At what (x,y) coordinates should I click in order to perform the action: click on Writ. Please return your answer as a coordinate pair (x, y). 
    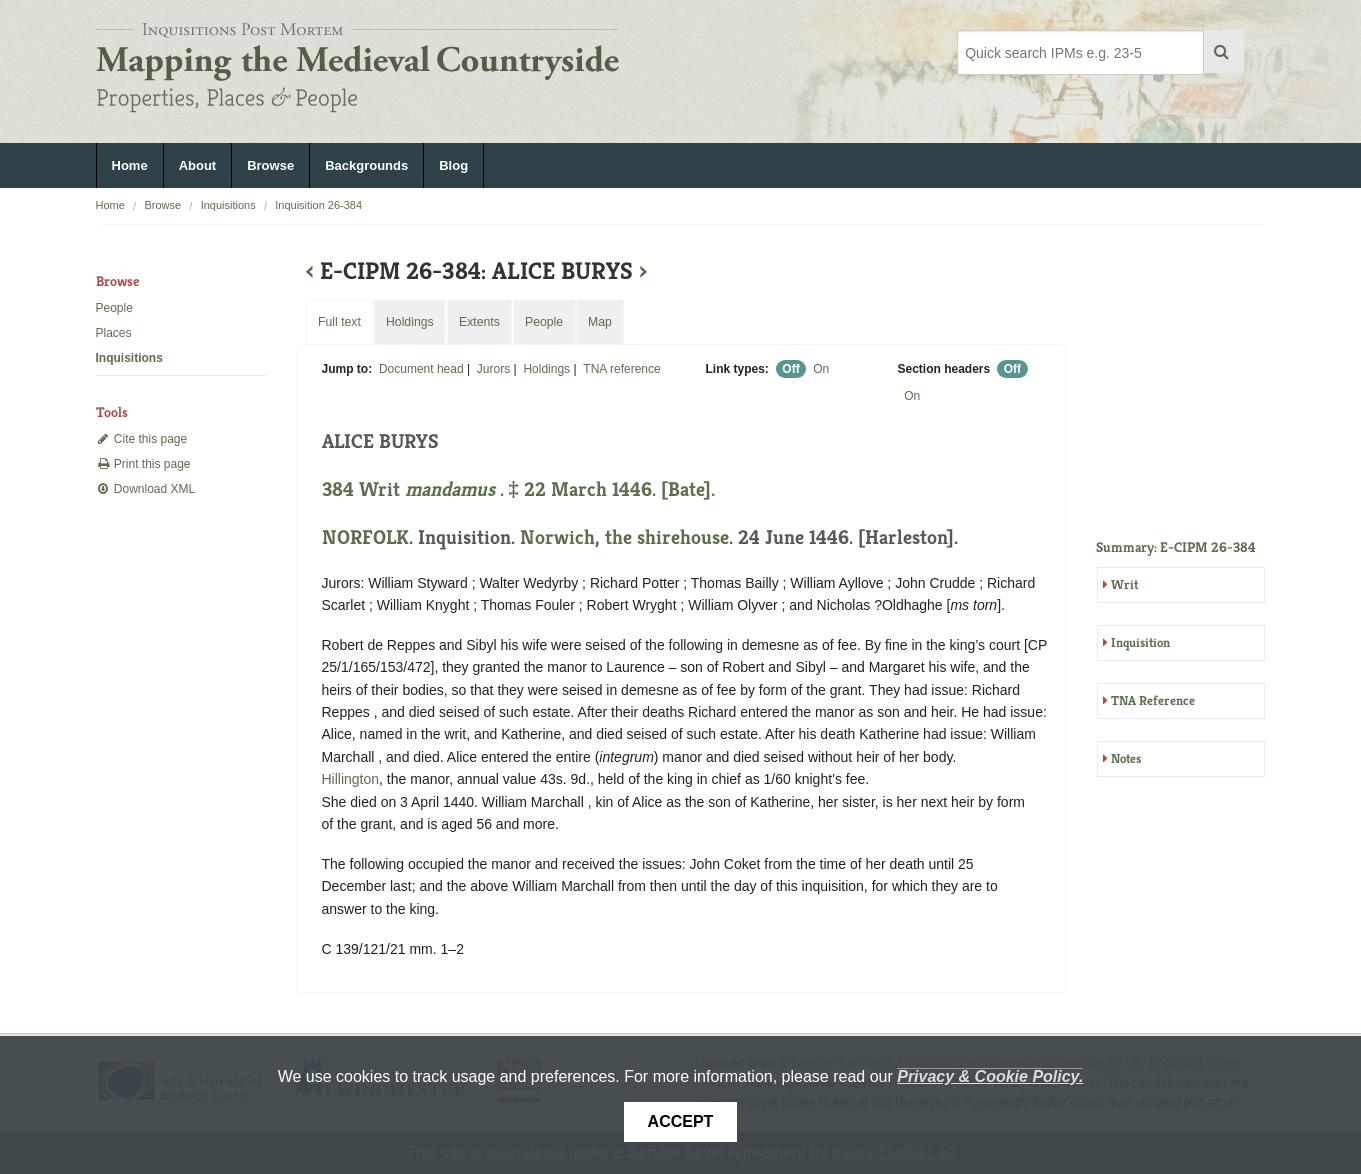
    Looking at the image, I should click on (1124, 584).